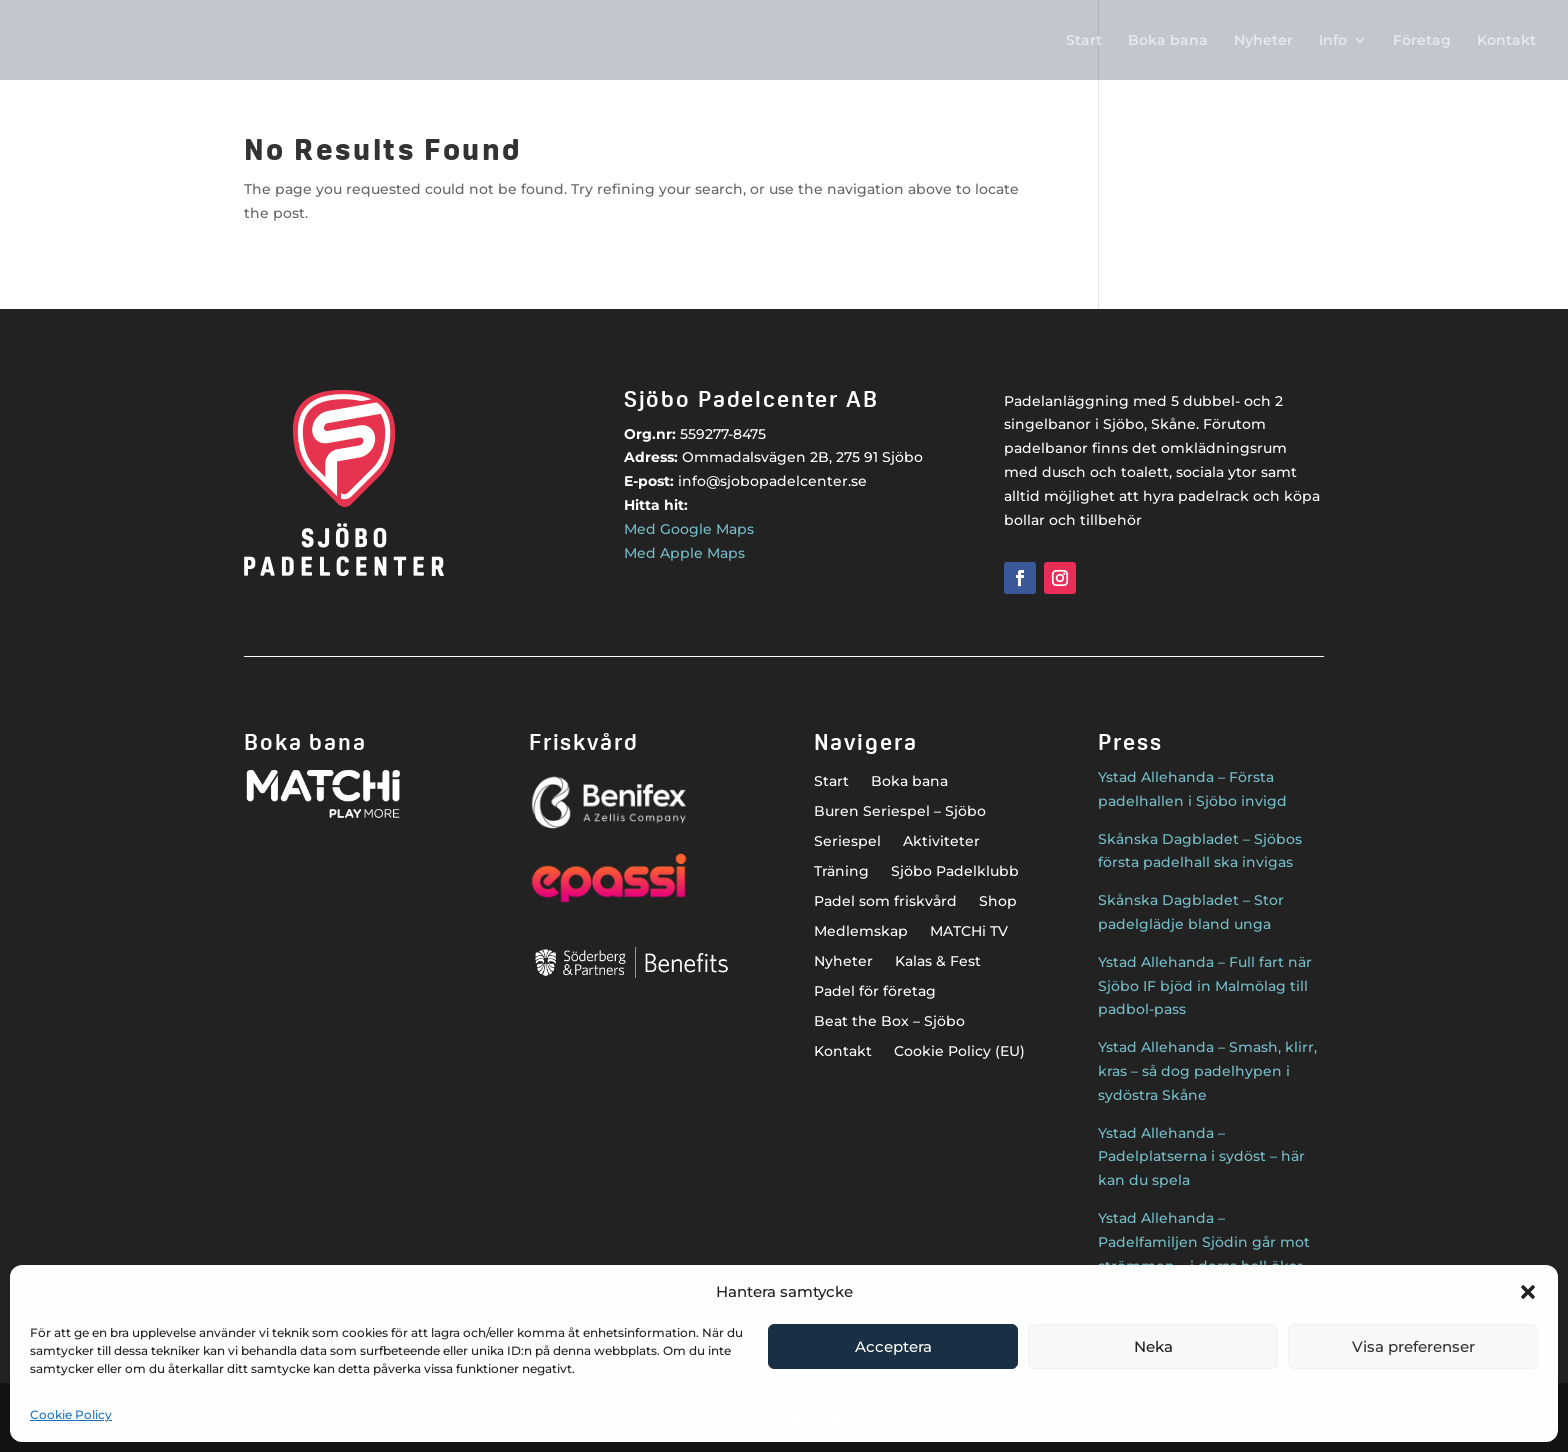 This screenshot has width=1568, height=1452. What do you see at coordinates (1205, 986) in the screenshot?
I see `Ystad Allehanda – Full fart när Sjöbo IF bjöd in Malmölag till padbol-pass` at bounding box center [1205, 986].